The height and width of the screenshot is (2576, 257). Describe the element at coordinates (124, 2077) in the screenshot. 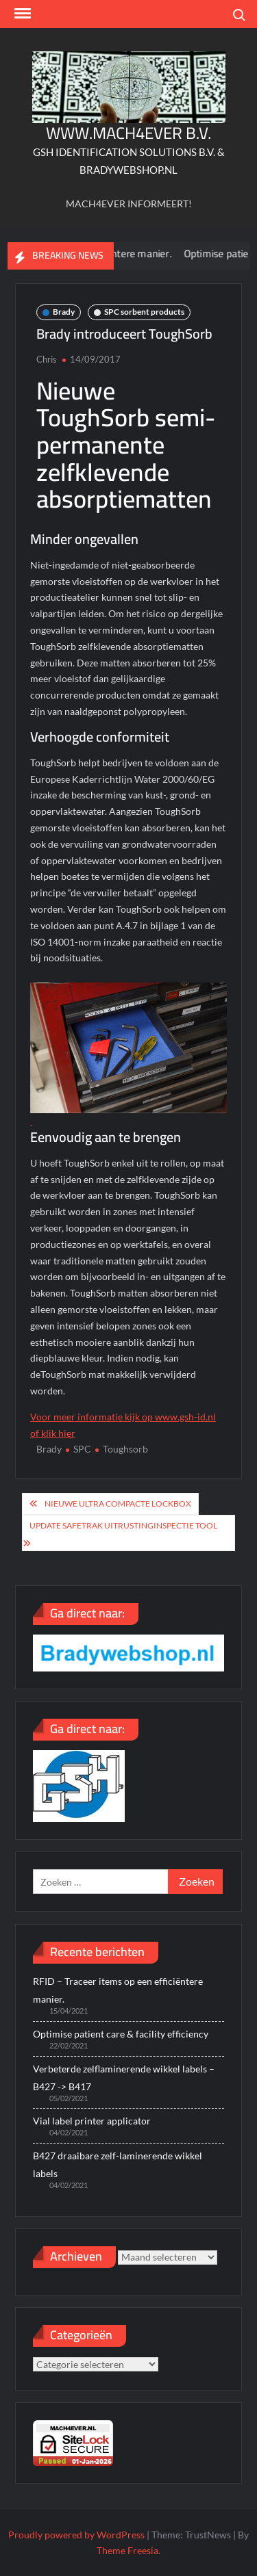

I see `Verbeterde zelflaminerende wikkel labels – B427 -> B417` at that location.